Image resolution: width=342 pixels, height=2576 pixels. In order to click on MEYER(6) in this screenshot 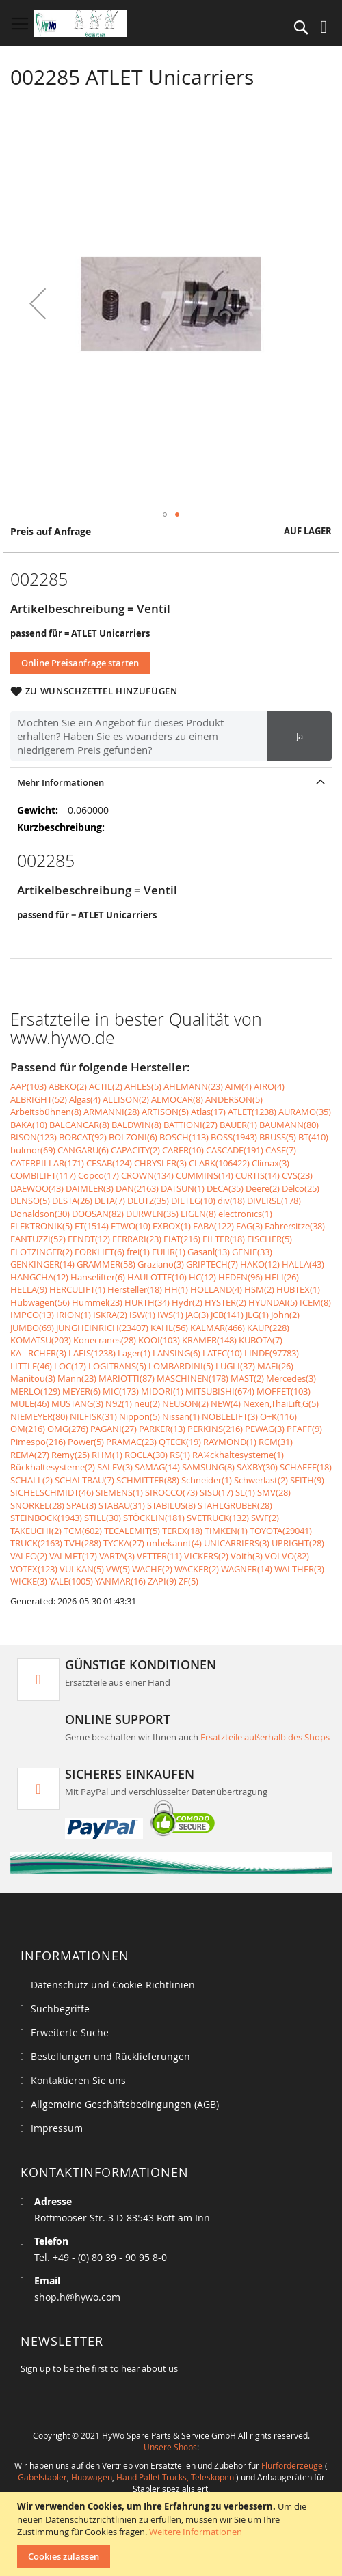, I will do `click(81, 1391)`.